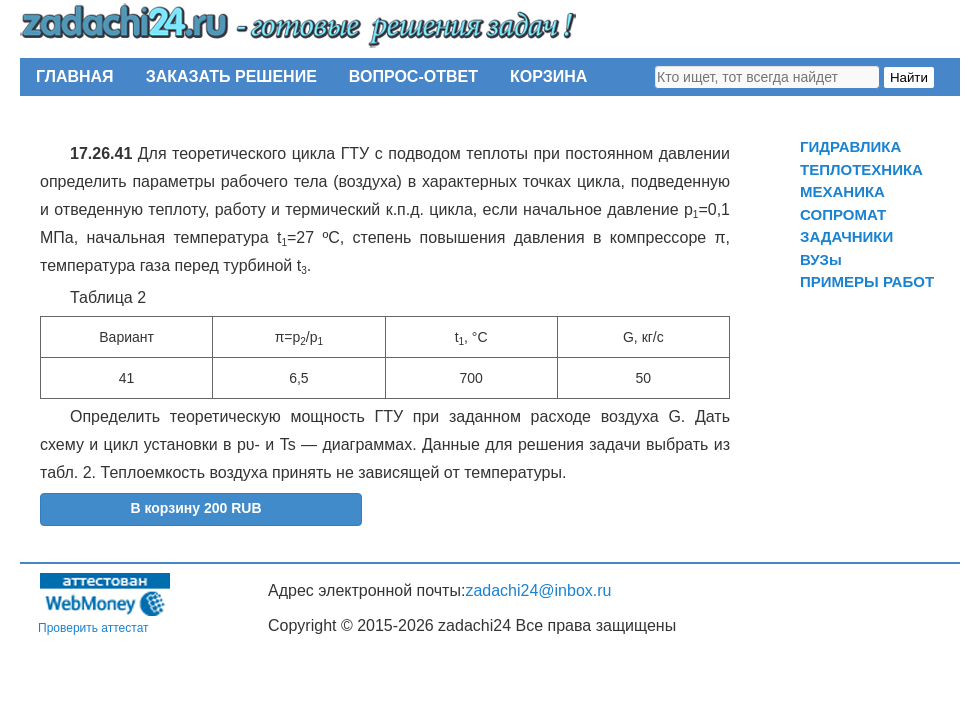  I want to click on Найти, so click(909, 77).